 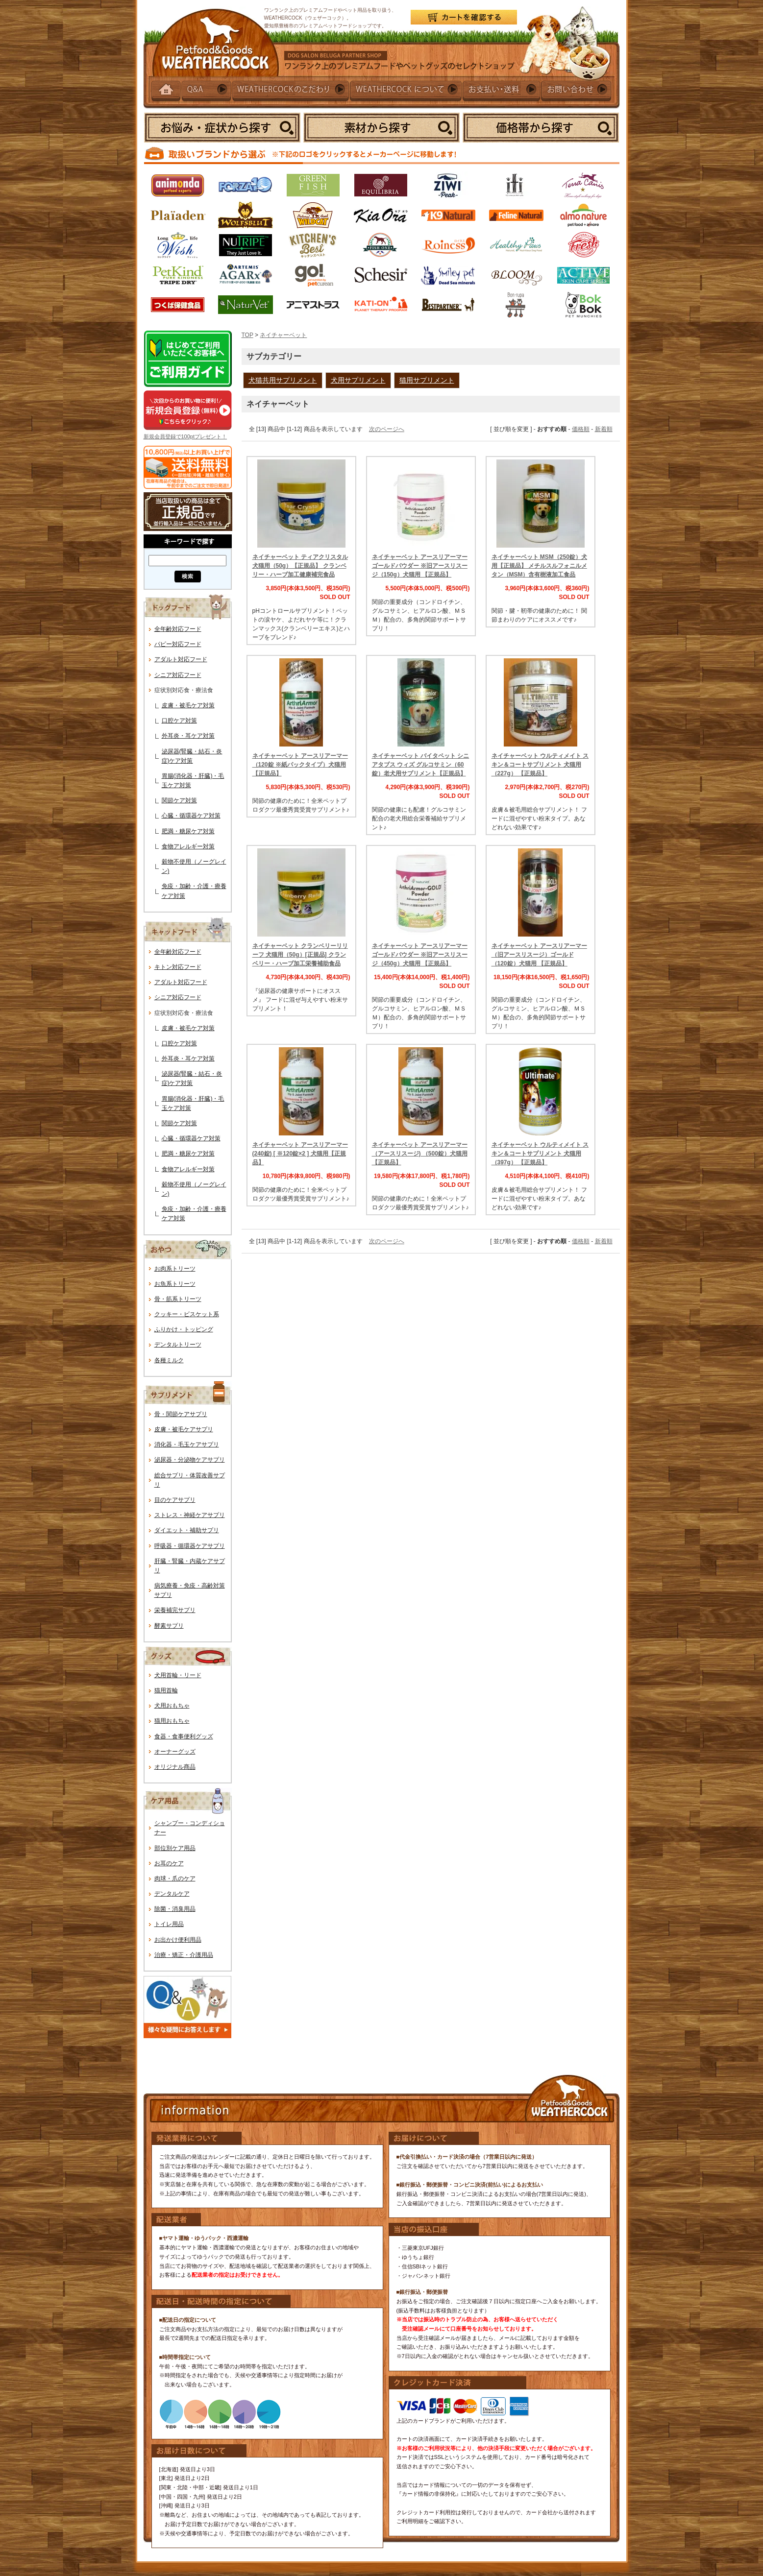 What do you see at coordinates (177, 966) in the screenshot?
I see `キトン対応フード` at bounding box center [177, 966].